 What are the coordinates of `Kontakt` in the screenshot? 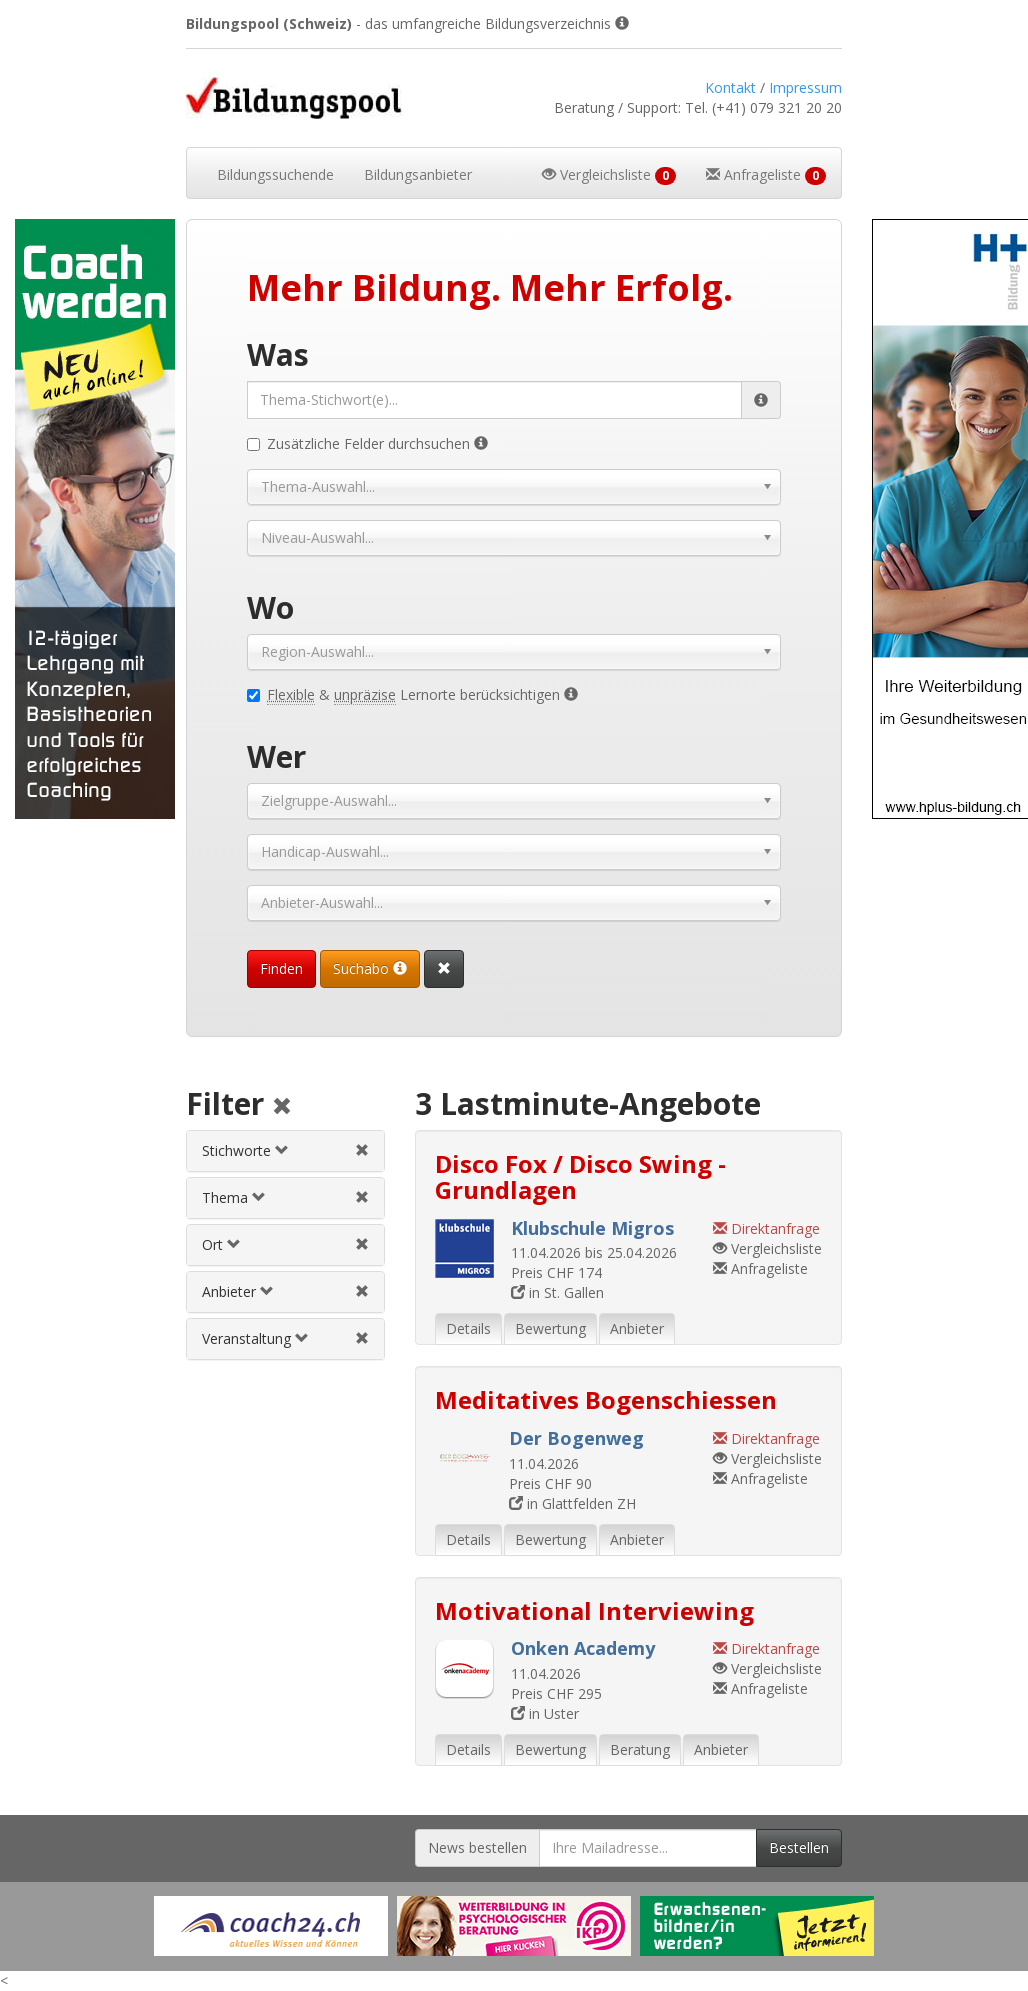 It's located at (730, 87).